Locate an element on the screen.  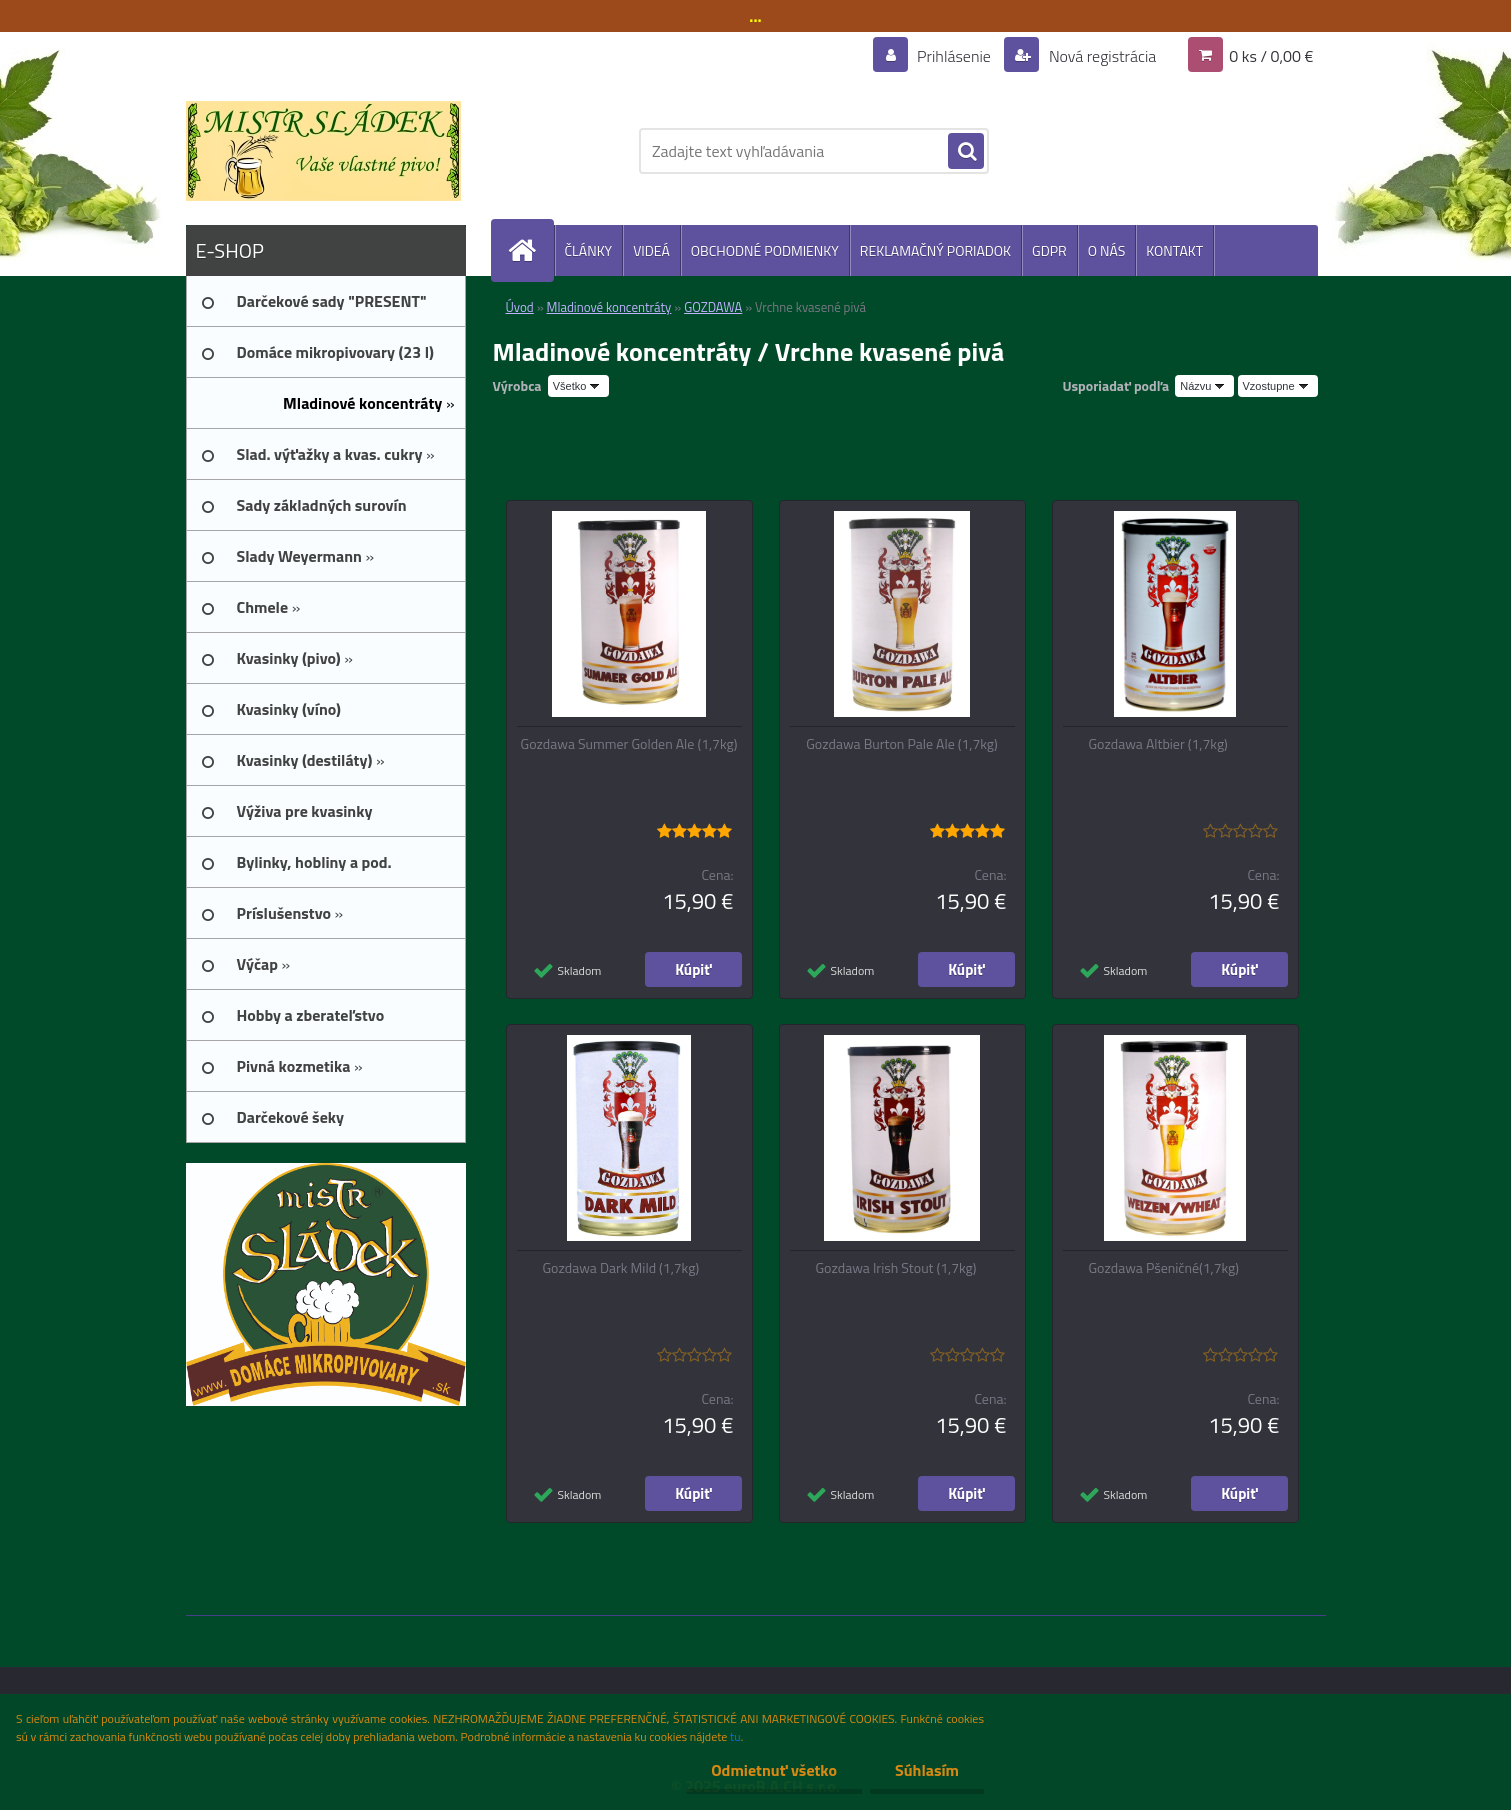
OBCHODNÉ PODMIENKY is located at coordinates (765, 250).